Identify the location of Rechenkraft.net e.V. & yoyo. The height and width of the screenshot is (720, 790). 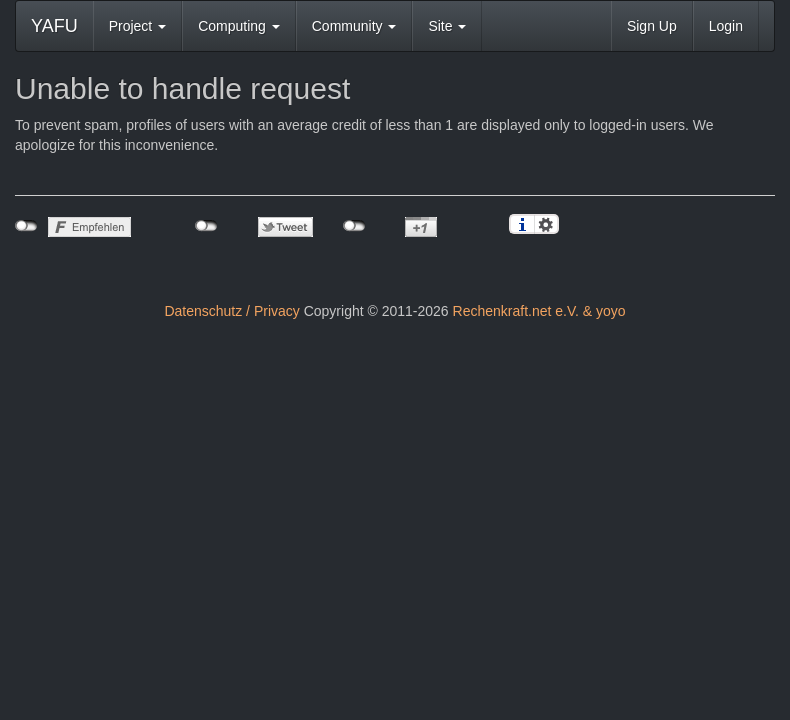
(539, 311).